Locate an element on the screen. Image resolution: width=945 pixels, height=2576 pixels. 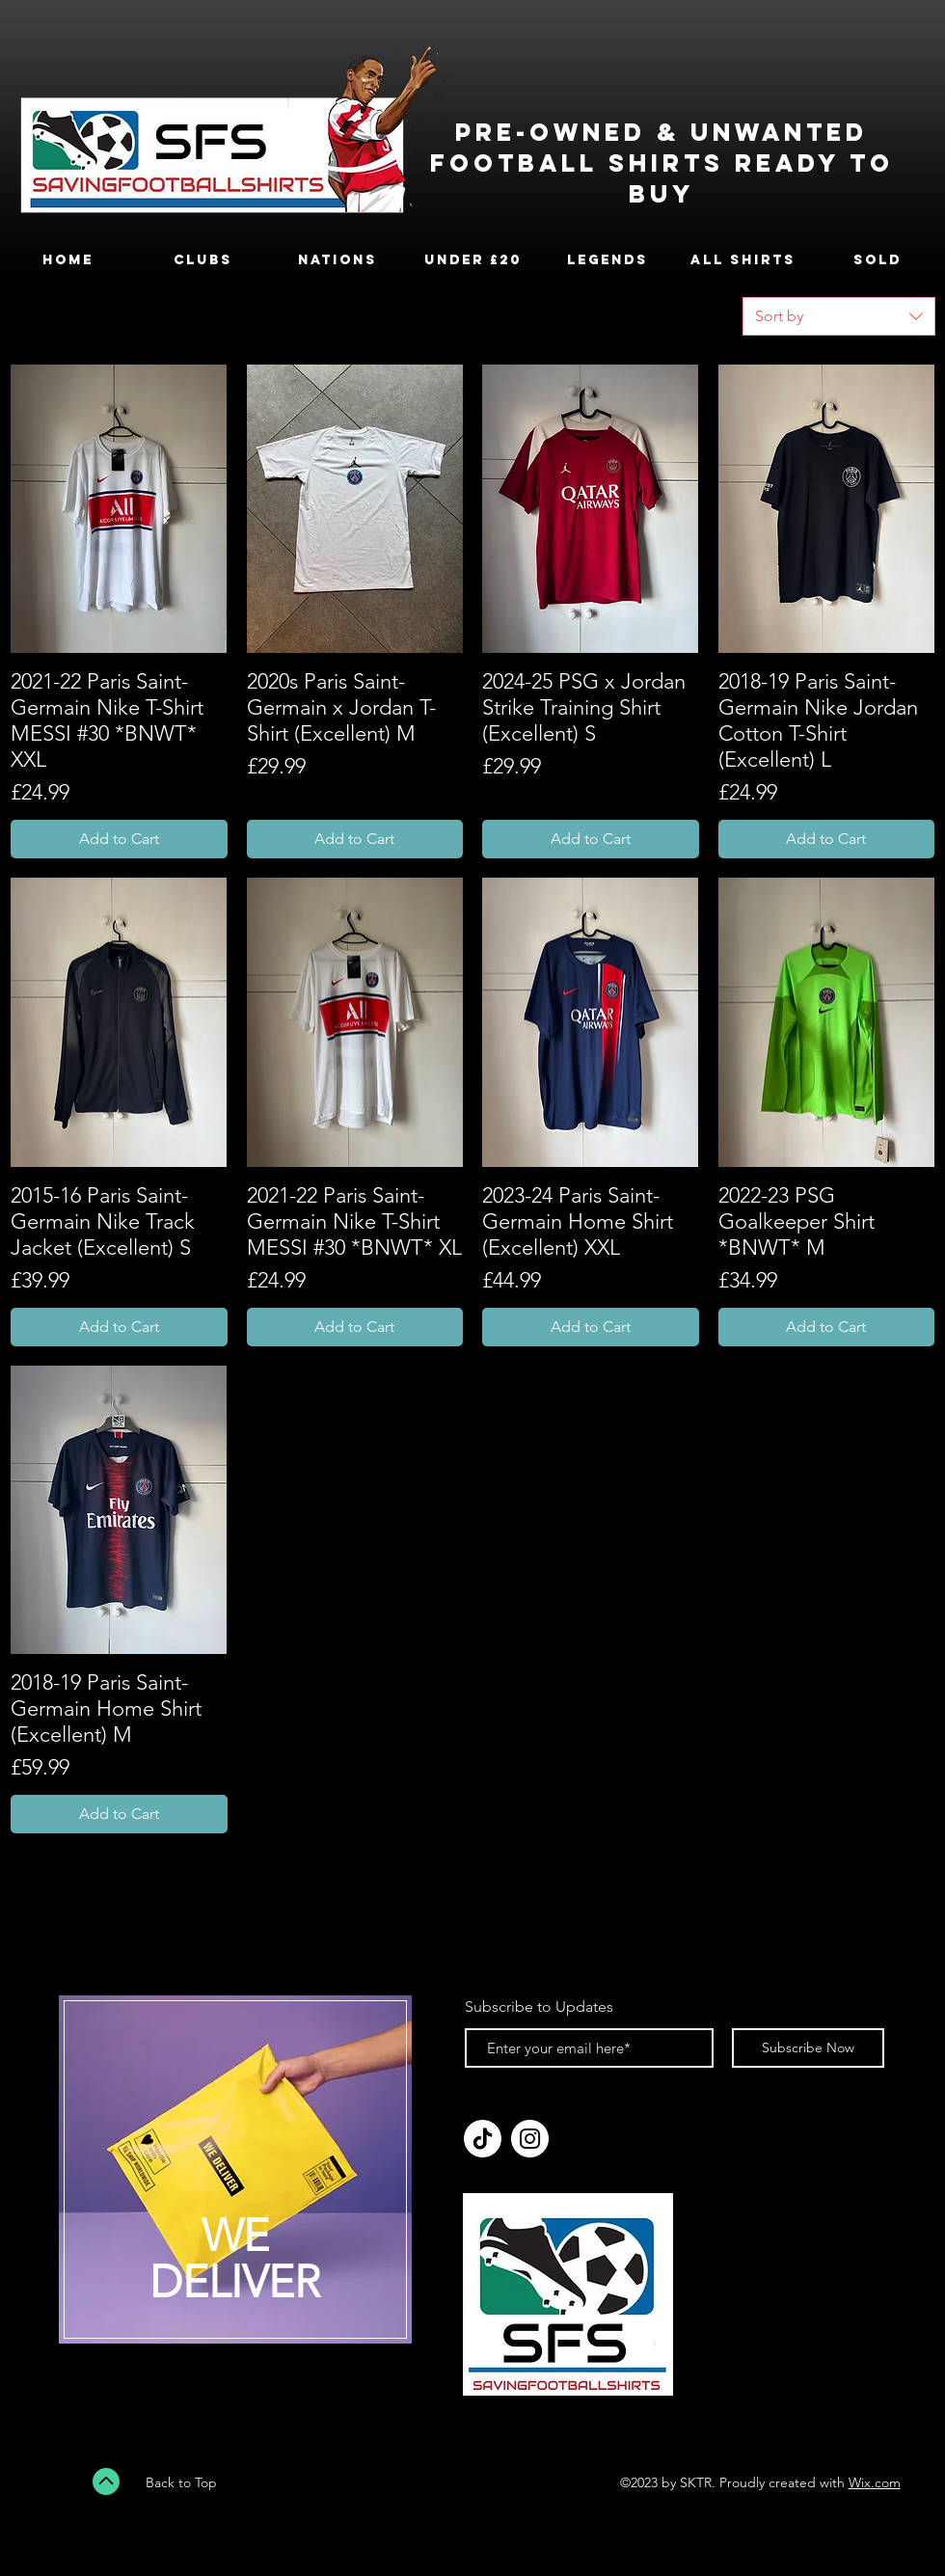
[Add to Cart] is located at coordinates (119, 839).